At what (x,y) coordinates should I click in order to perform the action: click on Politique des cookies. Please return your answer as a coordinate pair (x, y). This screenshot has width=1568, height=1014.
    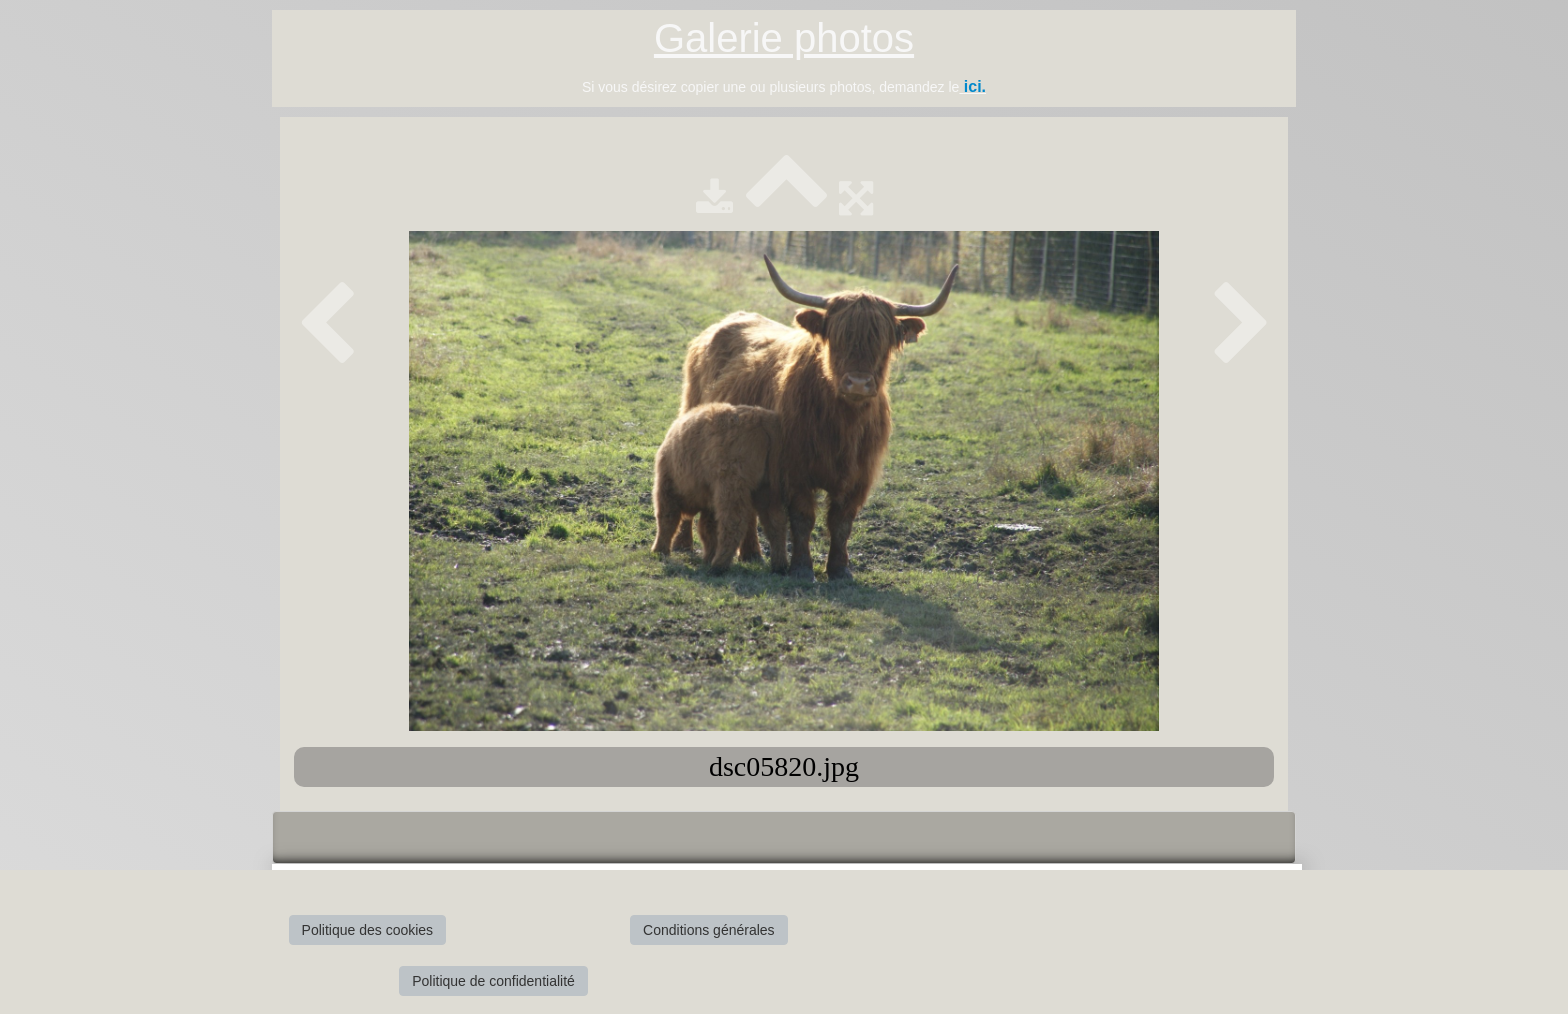
    Looking at the image, I should click on (368, 930).